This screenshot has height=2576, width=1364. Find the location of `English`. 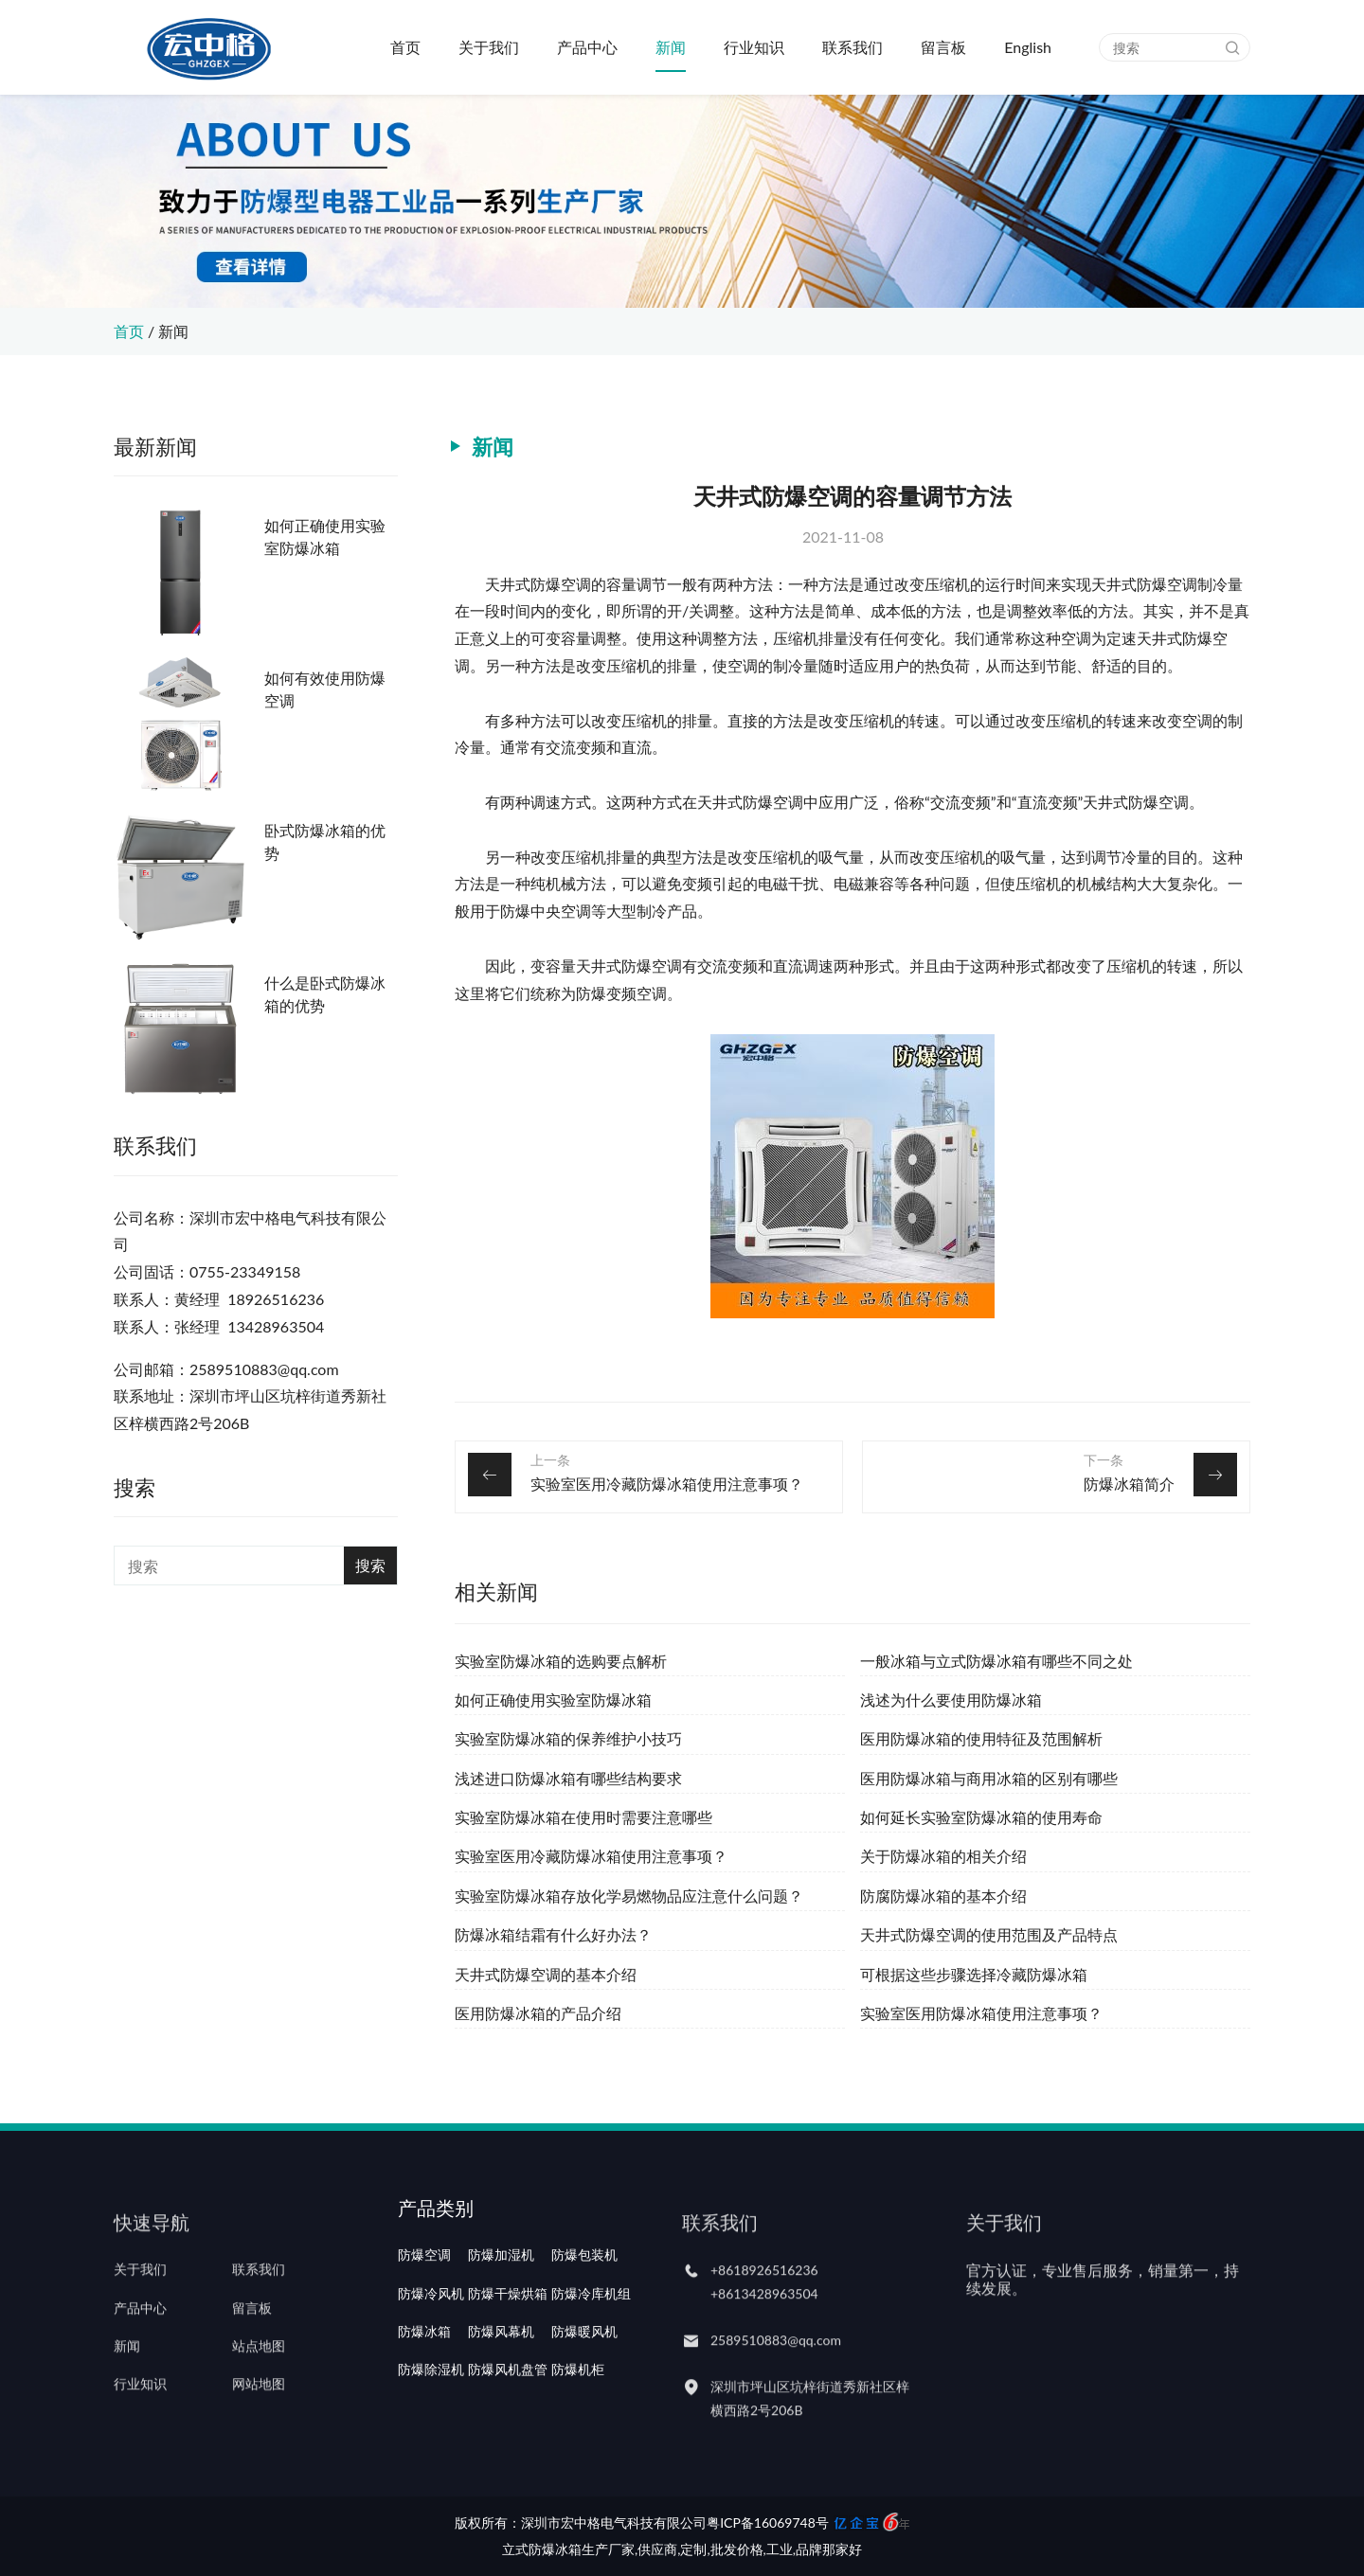

English is located at coordinates (1027, 47).